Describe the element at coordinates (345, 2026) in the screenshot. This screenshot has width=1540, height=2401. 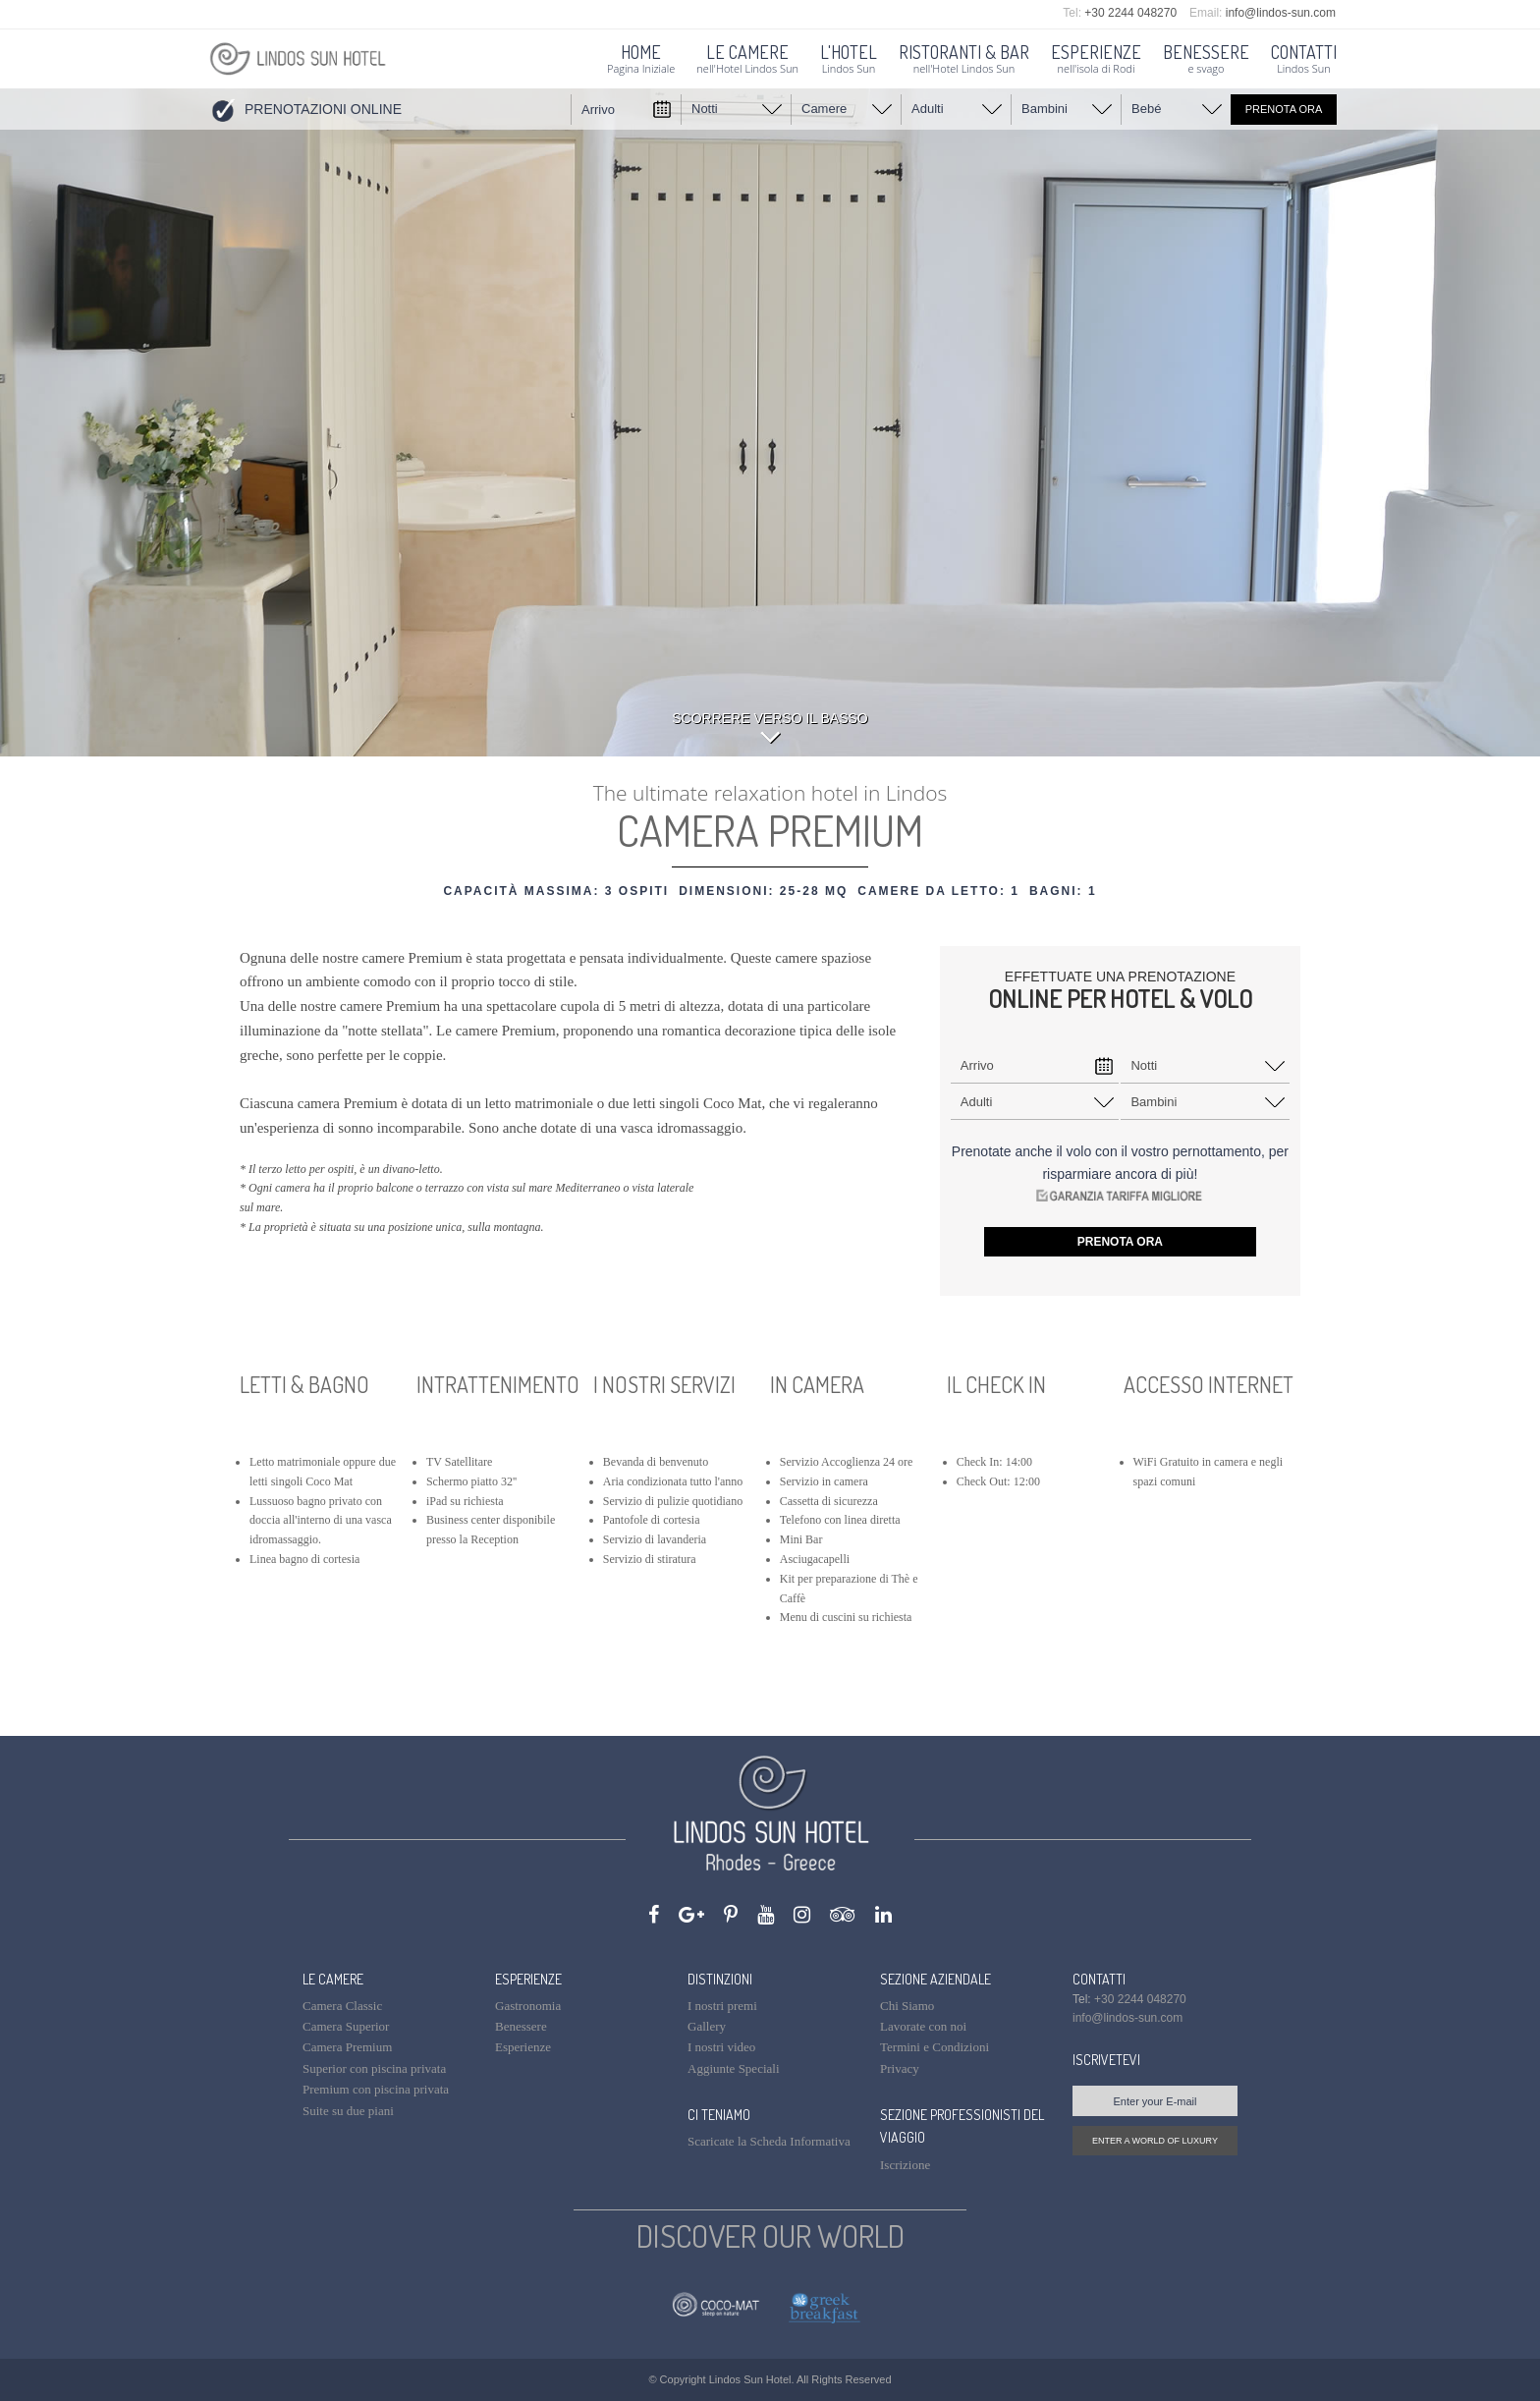
I see `Camera Superior` at that location.